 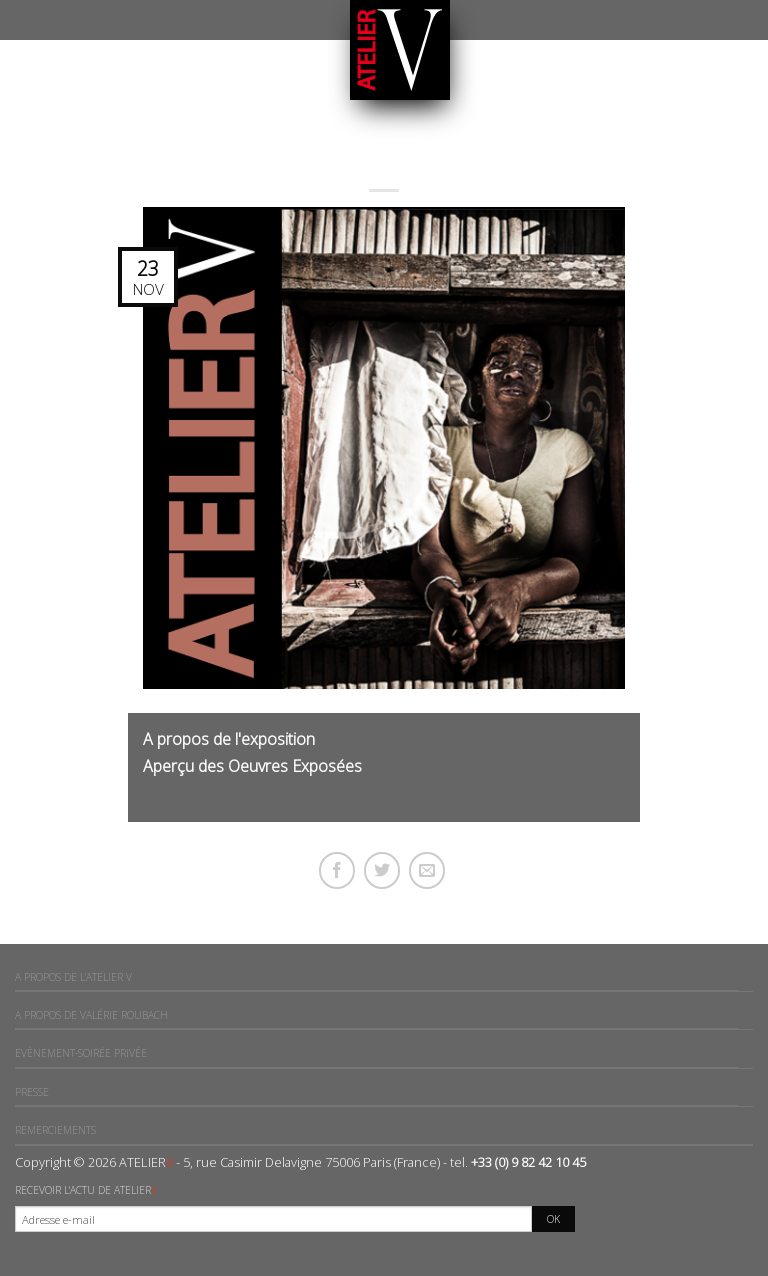 I want to click on A propos de l’ATELIER V, so click(x=73, y=977).